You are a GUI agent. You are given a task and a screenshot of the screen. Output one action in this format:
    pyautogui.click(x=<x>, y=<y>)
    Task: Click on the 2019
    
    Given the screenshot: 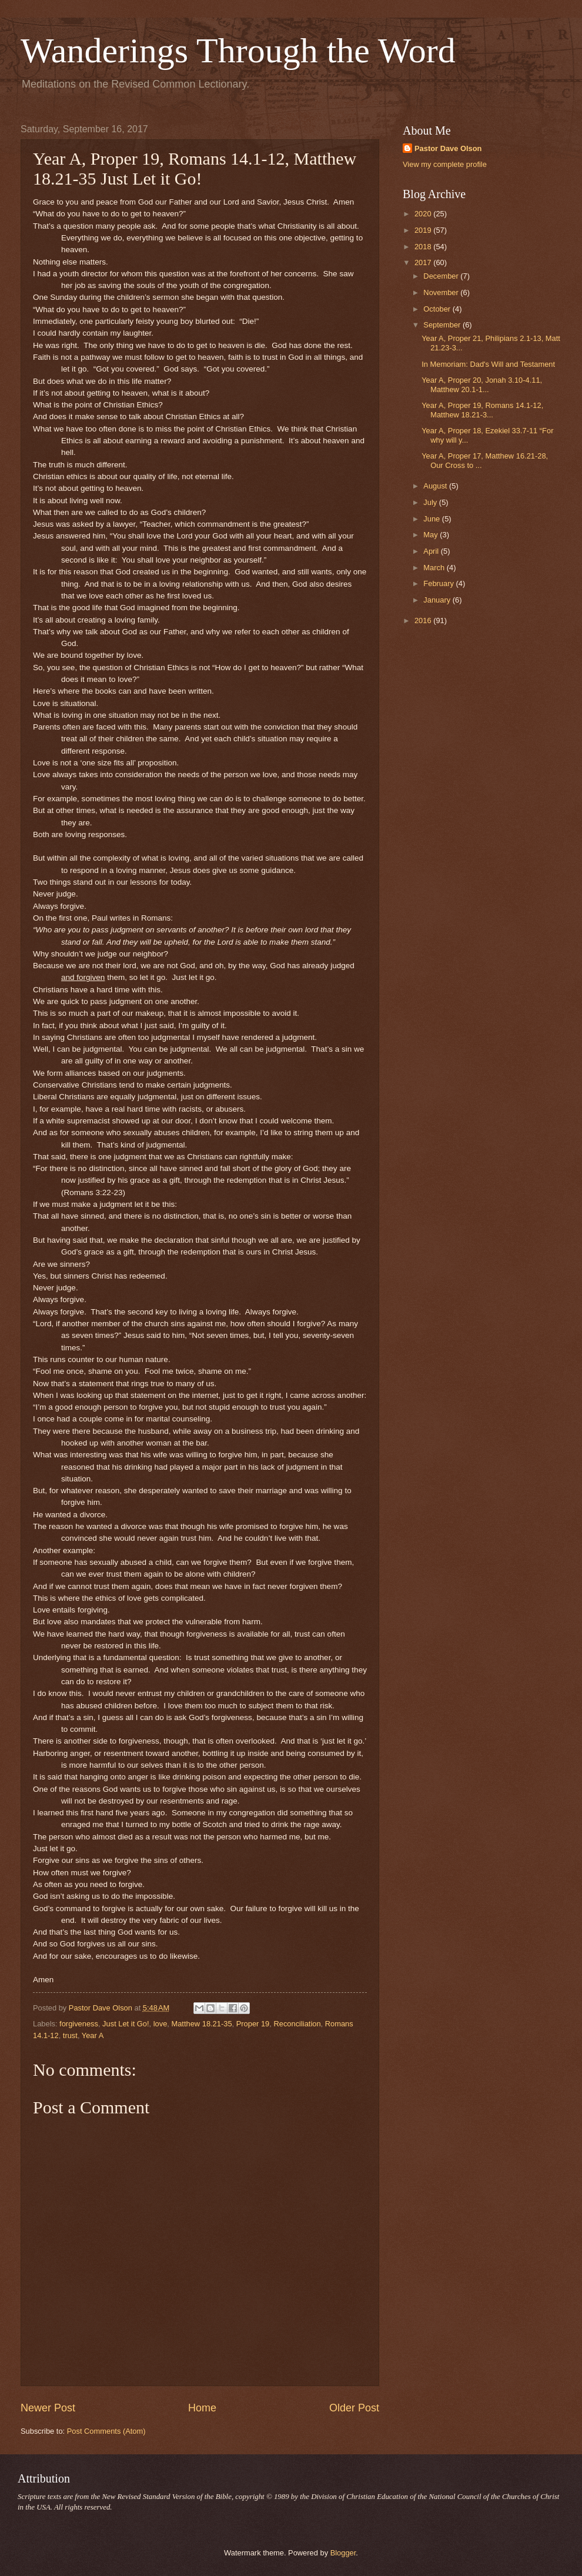 What is the action you would take?
    pyautogui.click(x=423, y=230)
    